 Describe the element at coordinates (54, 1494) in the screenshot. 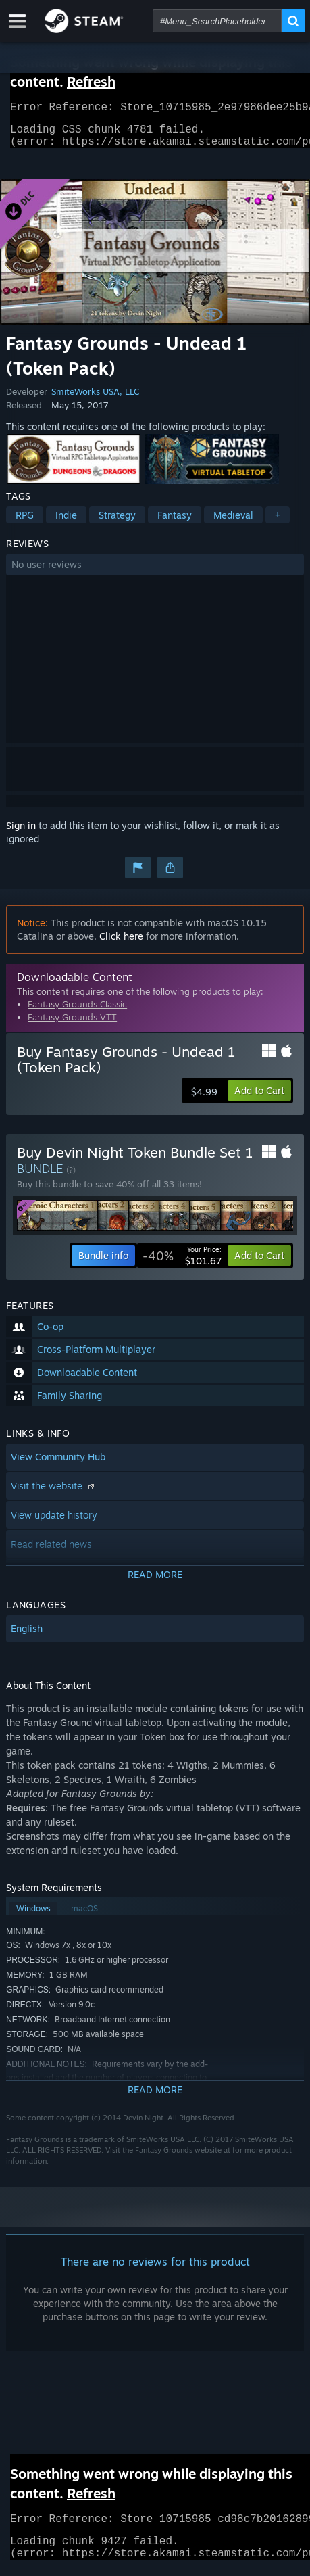

I see `Visit the website` at that location.